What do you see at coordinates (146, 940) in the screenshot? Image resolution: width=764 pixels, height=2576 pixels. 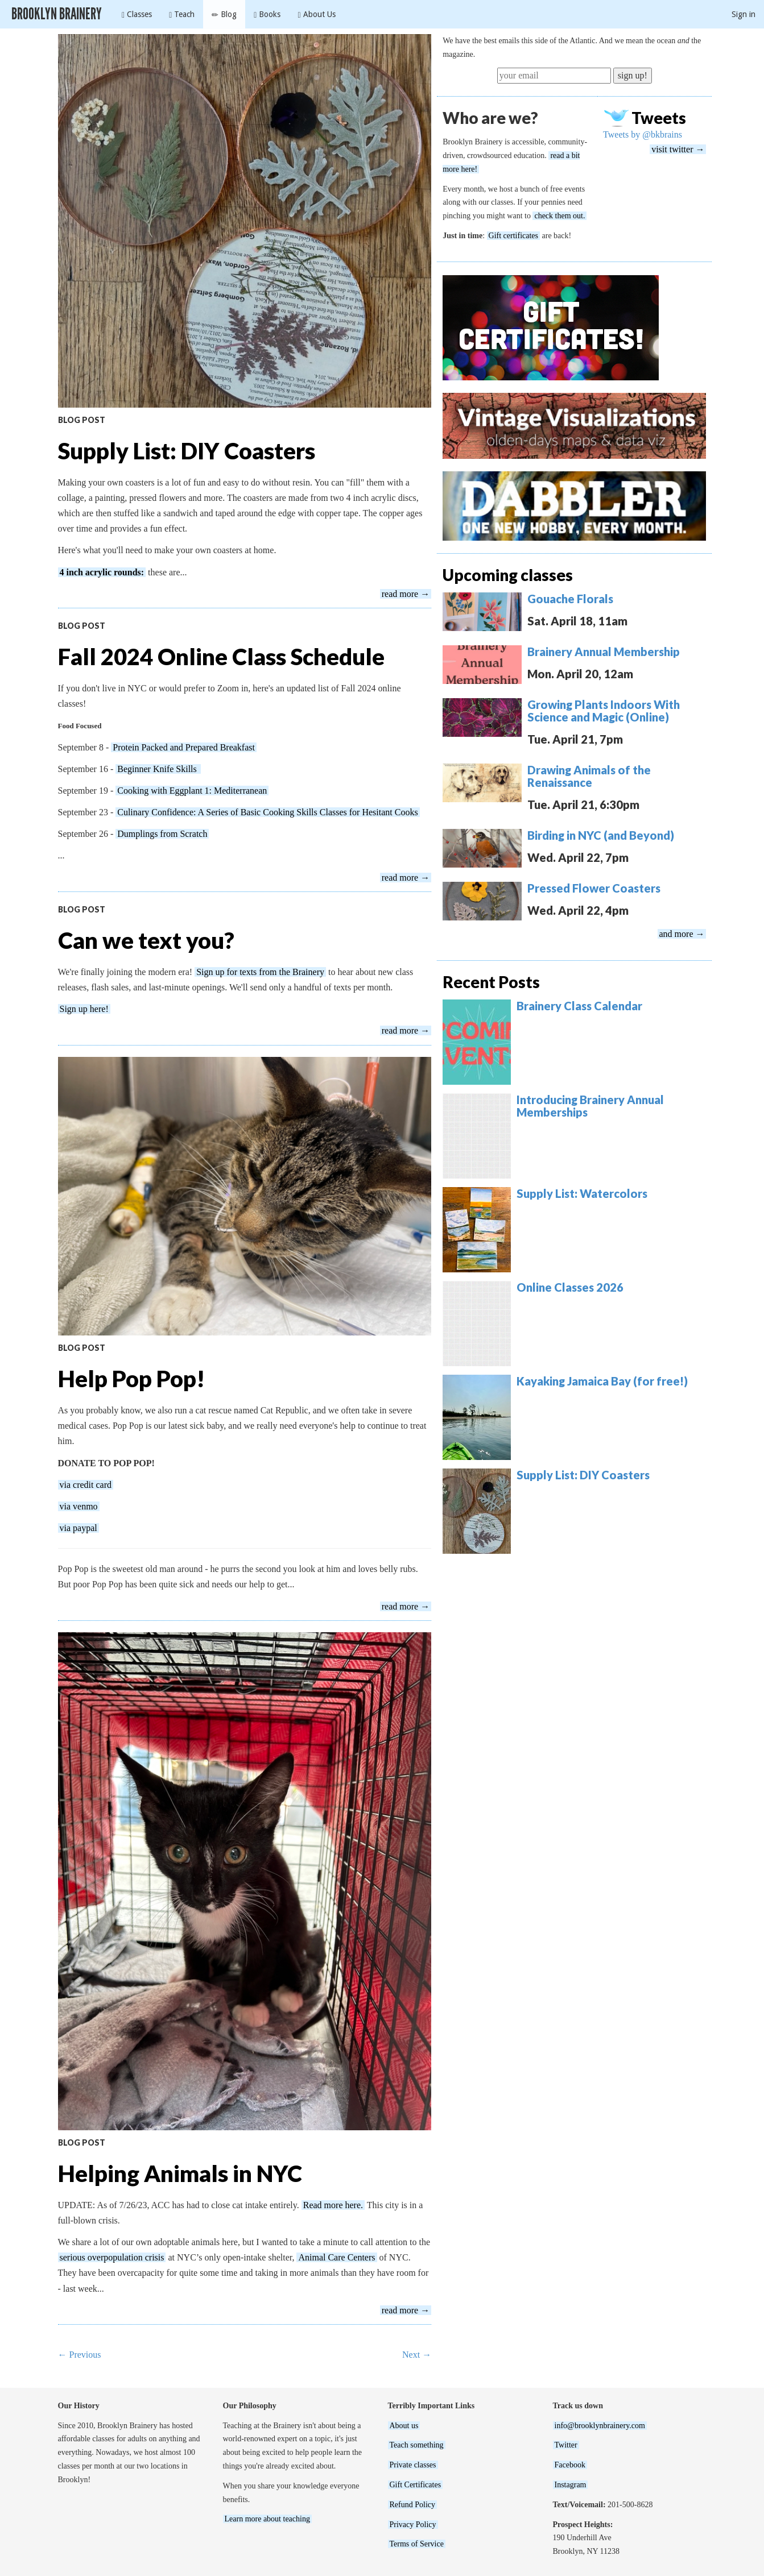 I see `Can we text you?` at bounding box center [146, 940].